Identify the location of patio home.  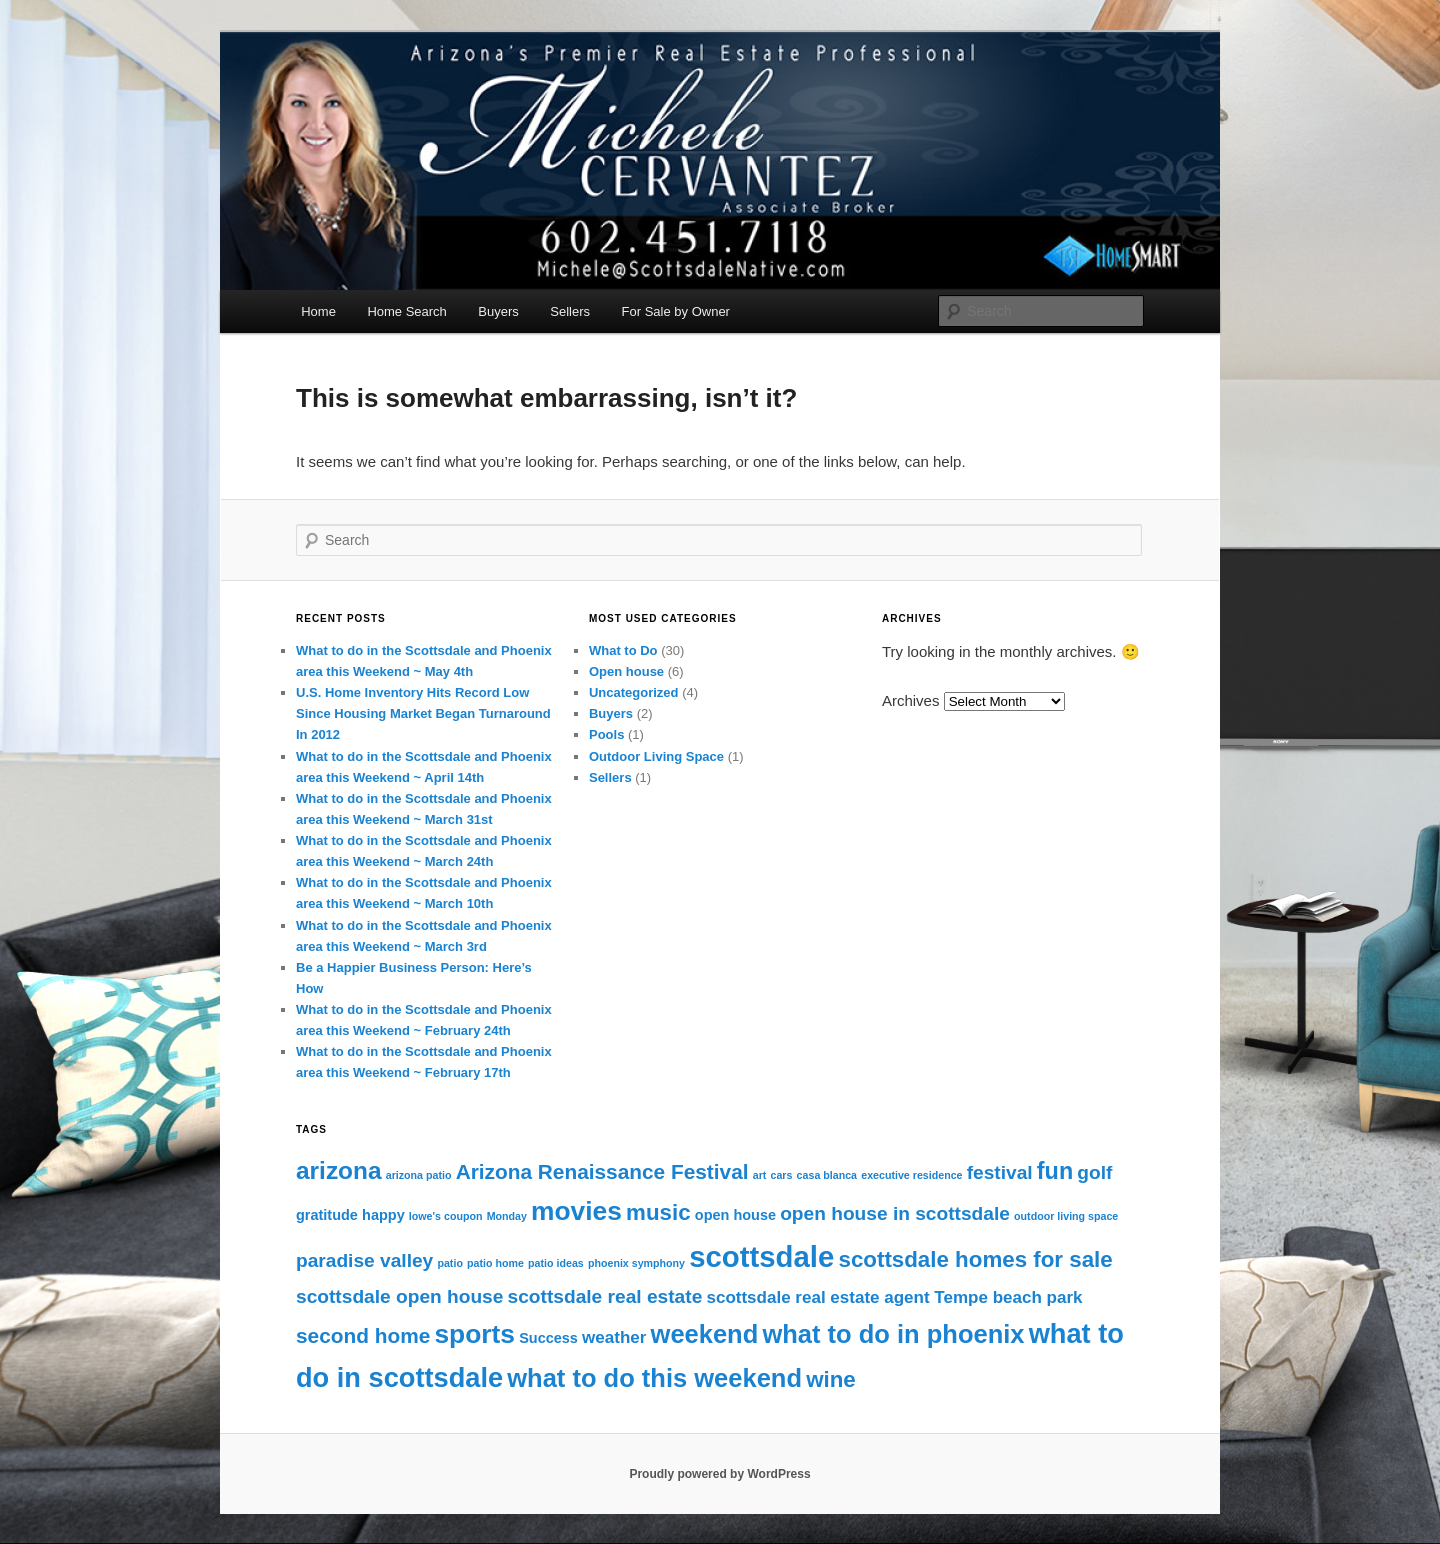
(495, 1263).